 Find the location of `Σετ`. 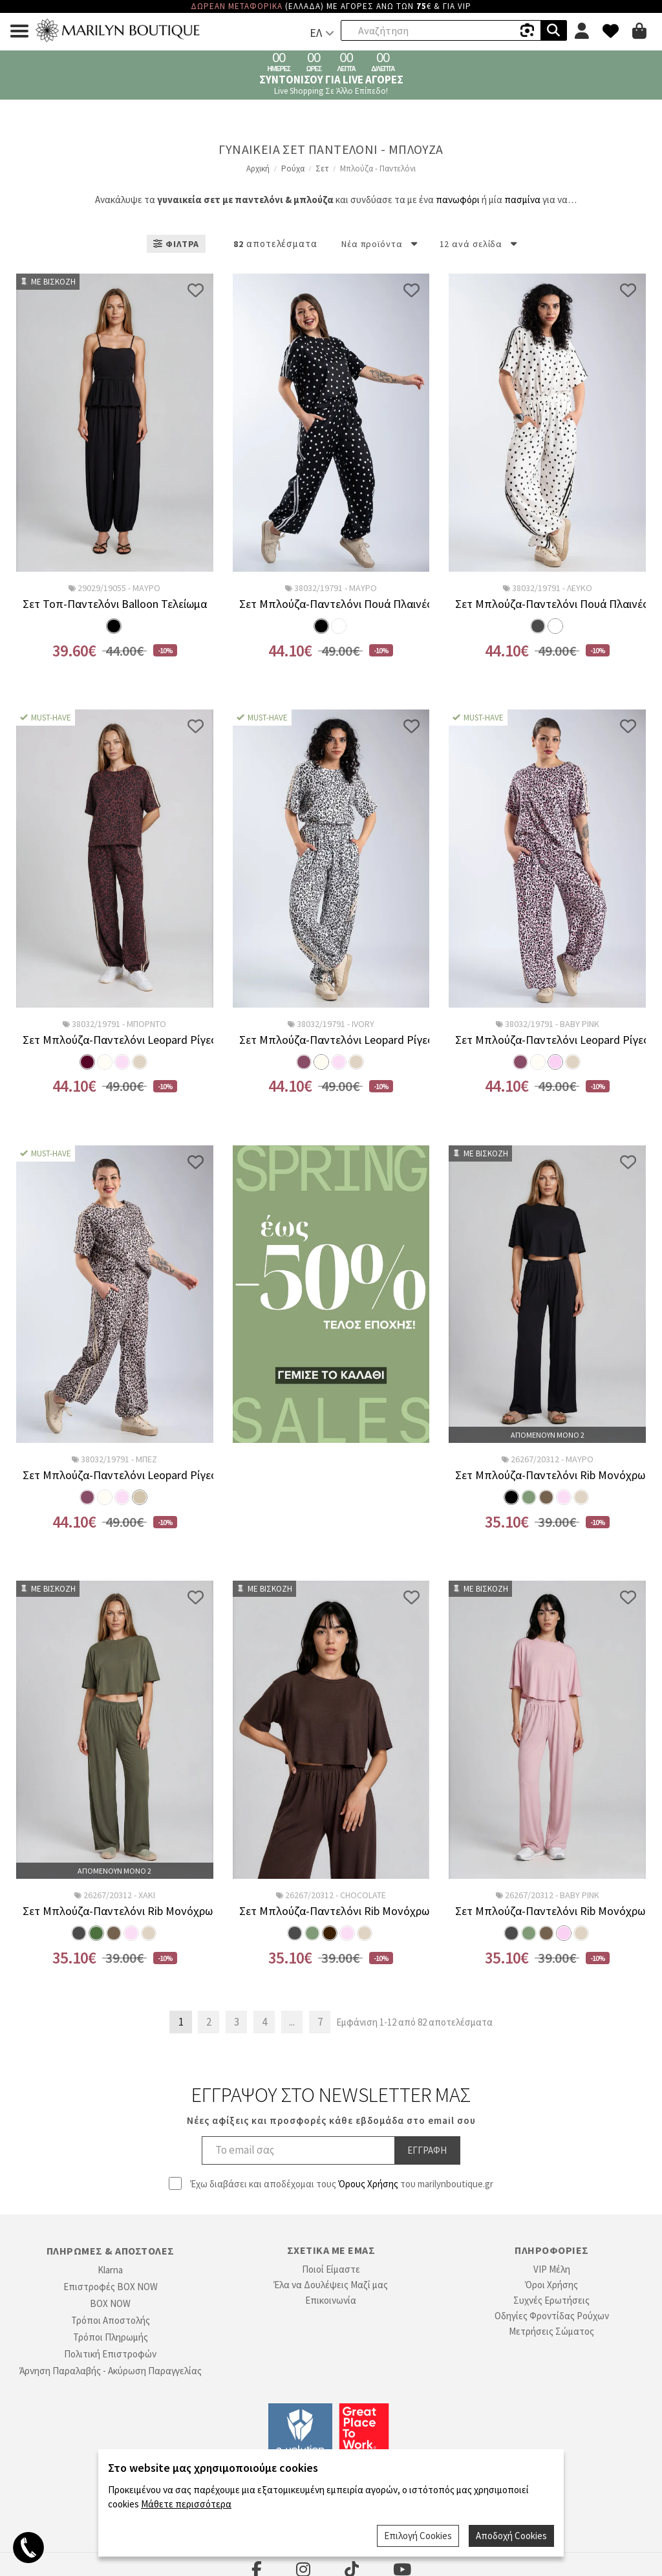

Σετ is located at coordinates (321, 168).